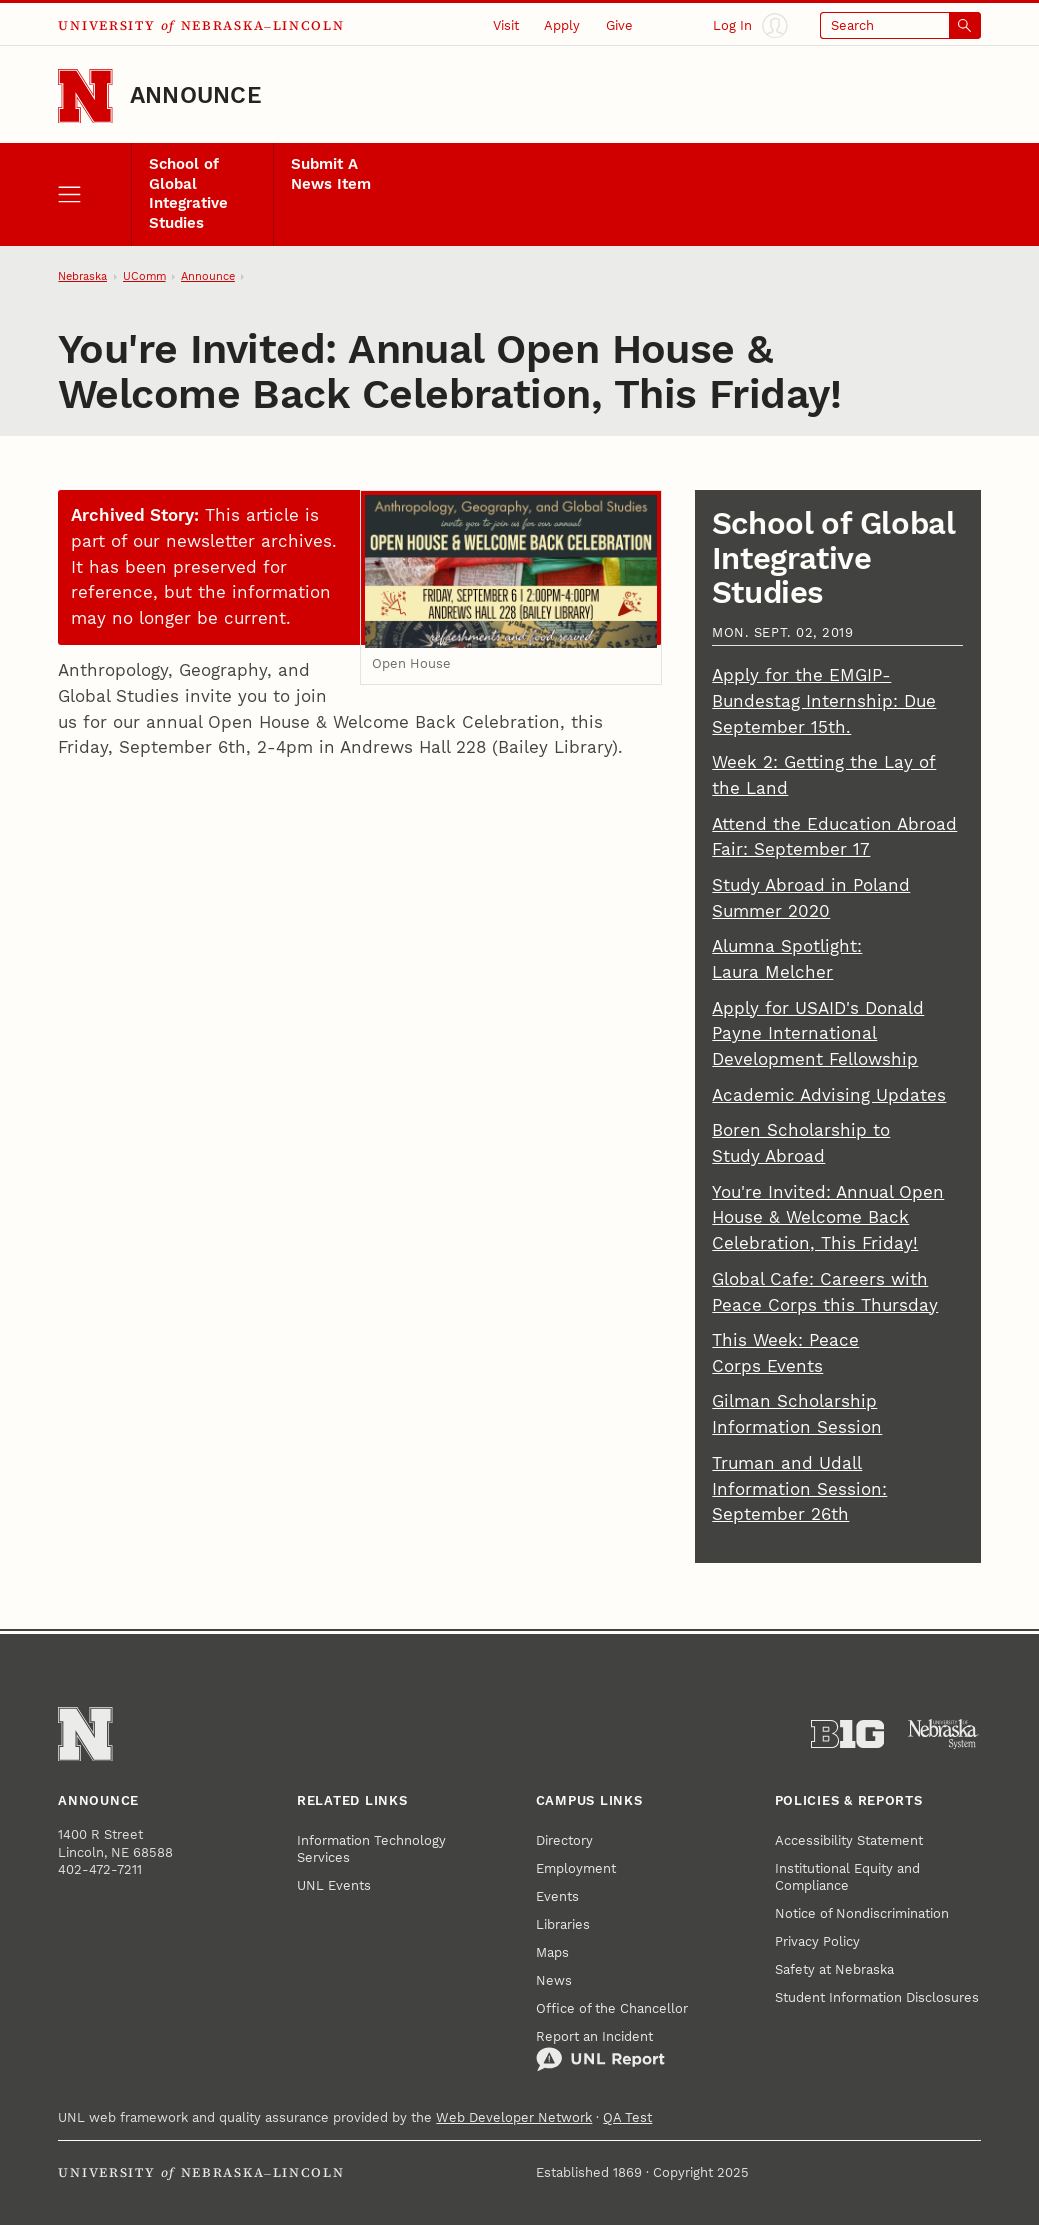  Describe the element at coordinates (144, 276) in the screenshot. I see `UComm` at that location.